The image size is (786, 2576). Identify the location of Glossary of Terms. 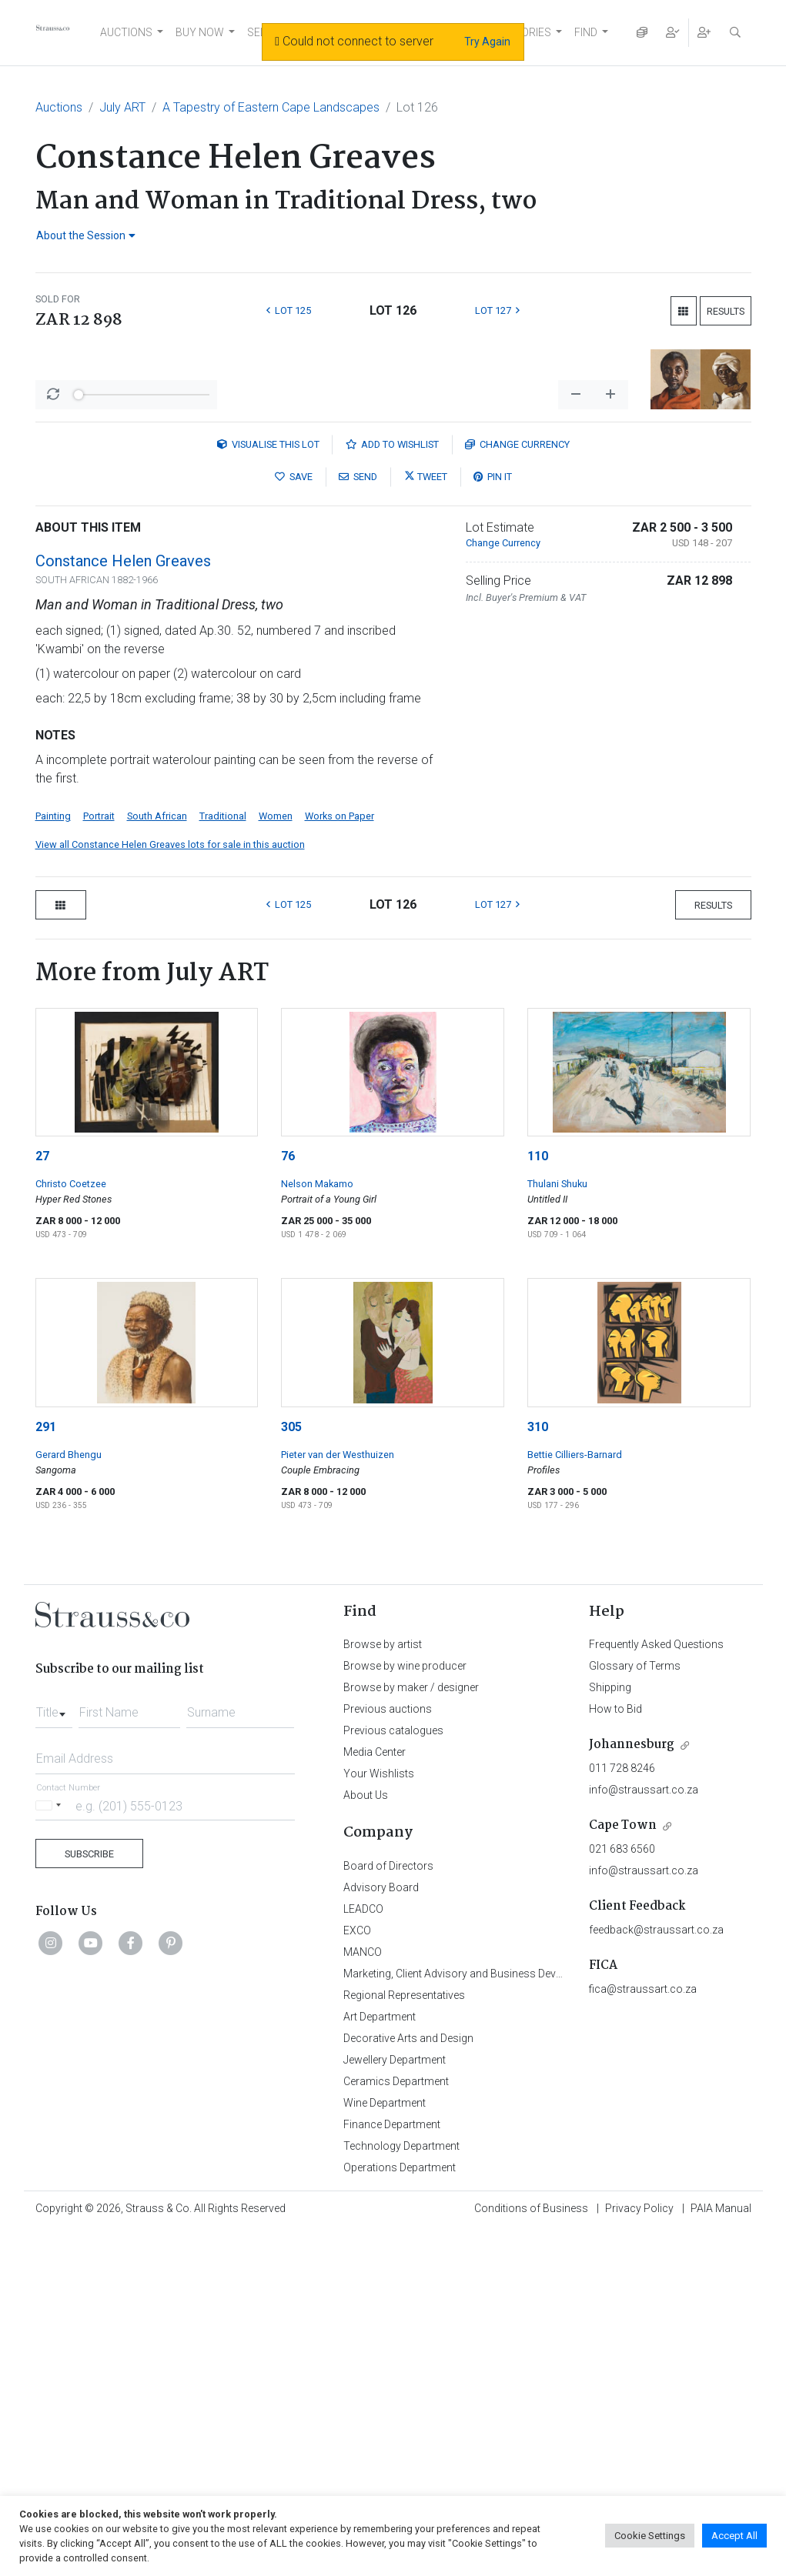
(635, 2010).